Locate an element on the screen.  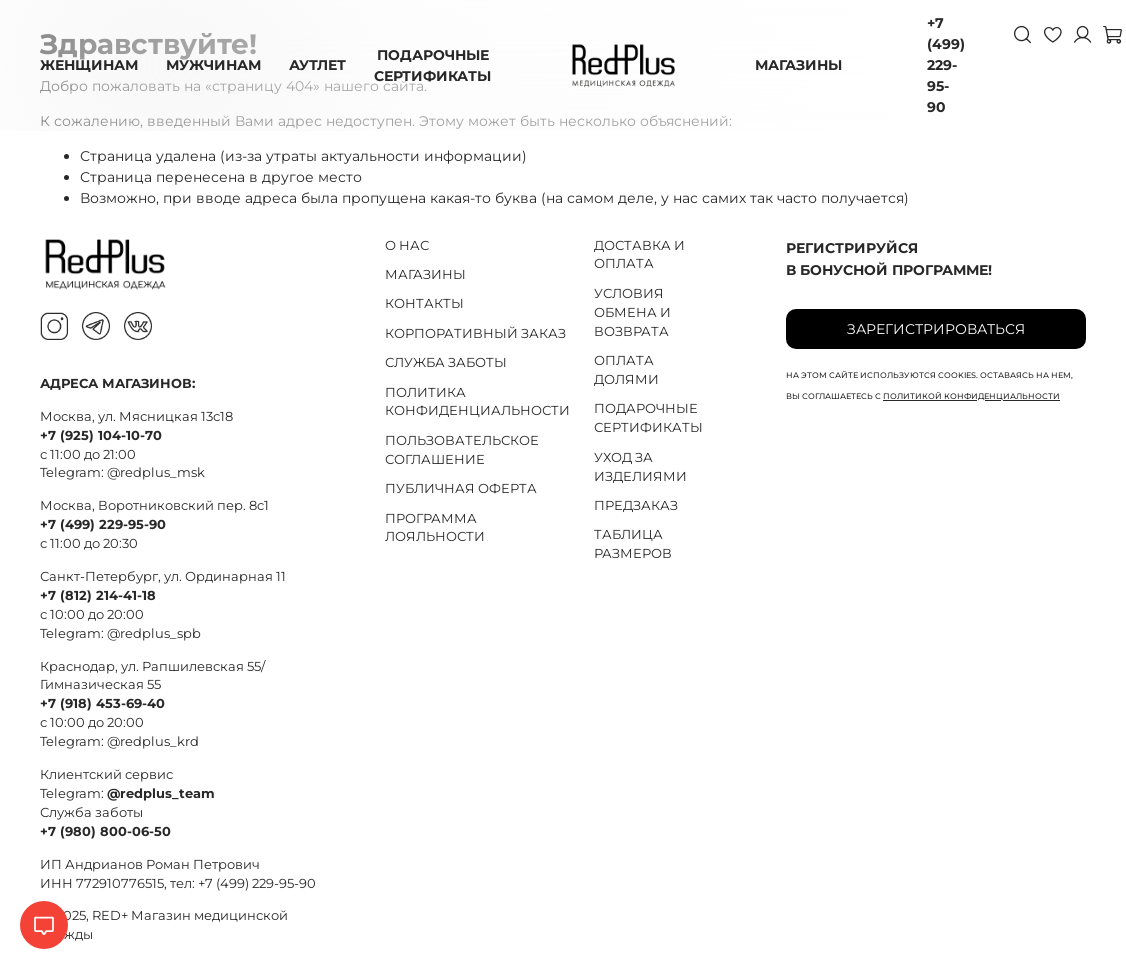
@redplus_spb is located at coordinates (154, 633).